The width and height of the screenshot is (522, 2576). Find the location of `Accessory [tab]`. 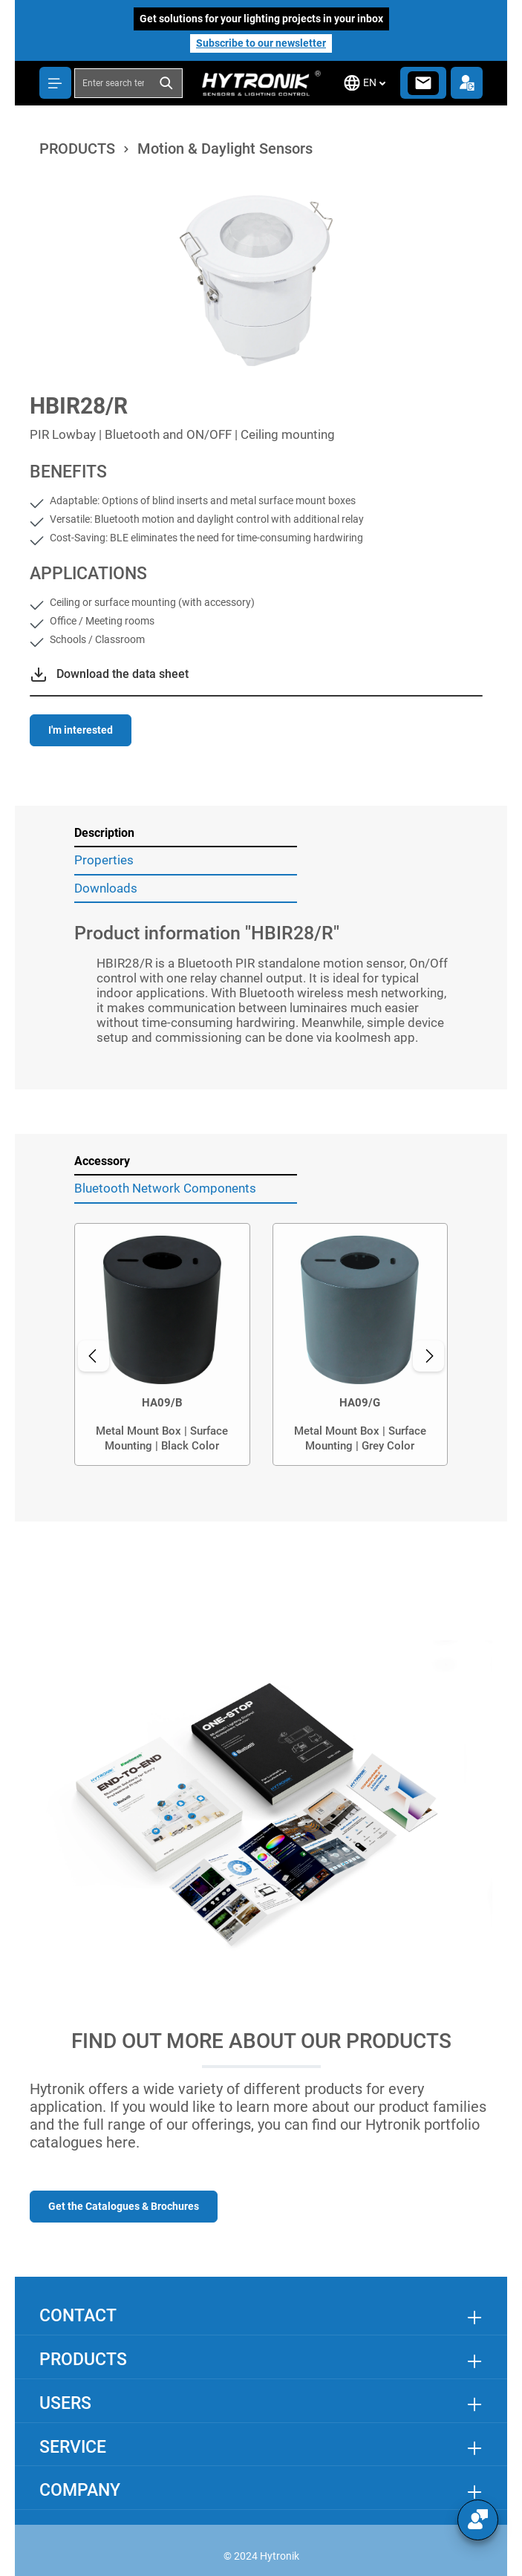

Accessory [tab] is located at coordinates (102, 1161).